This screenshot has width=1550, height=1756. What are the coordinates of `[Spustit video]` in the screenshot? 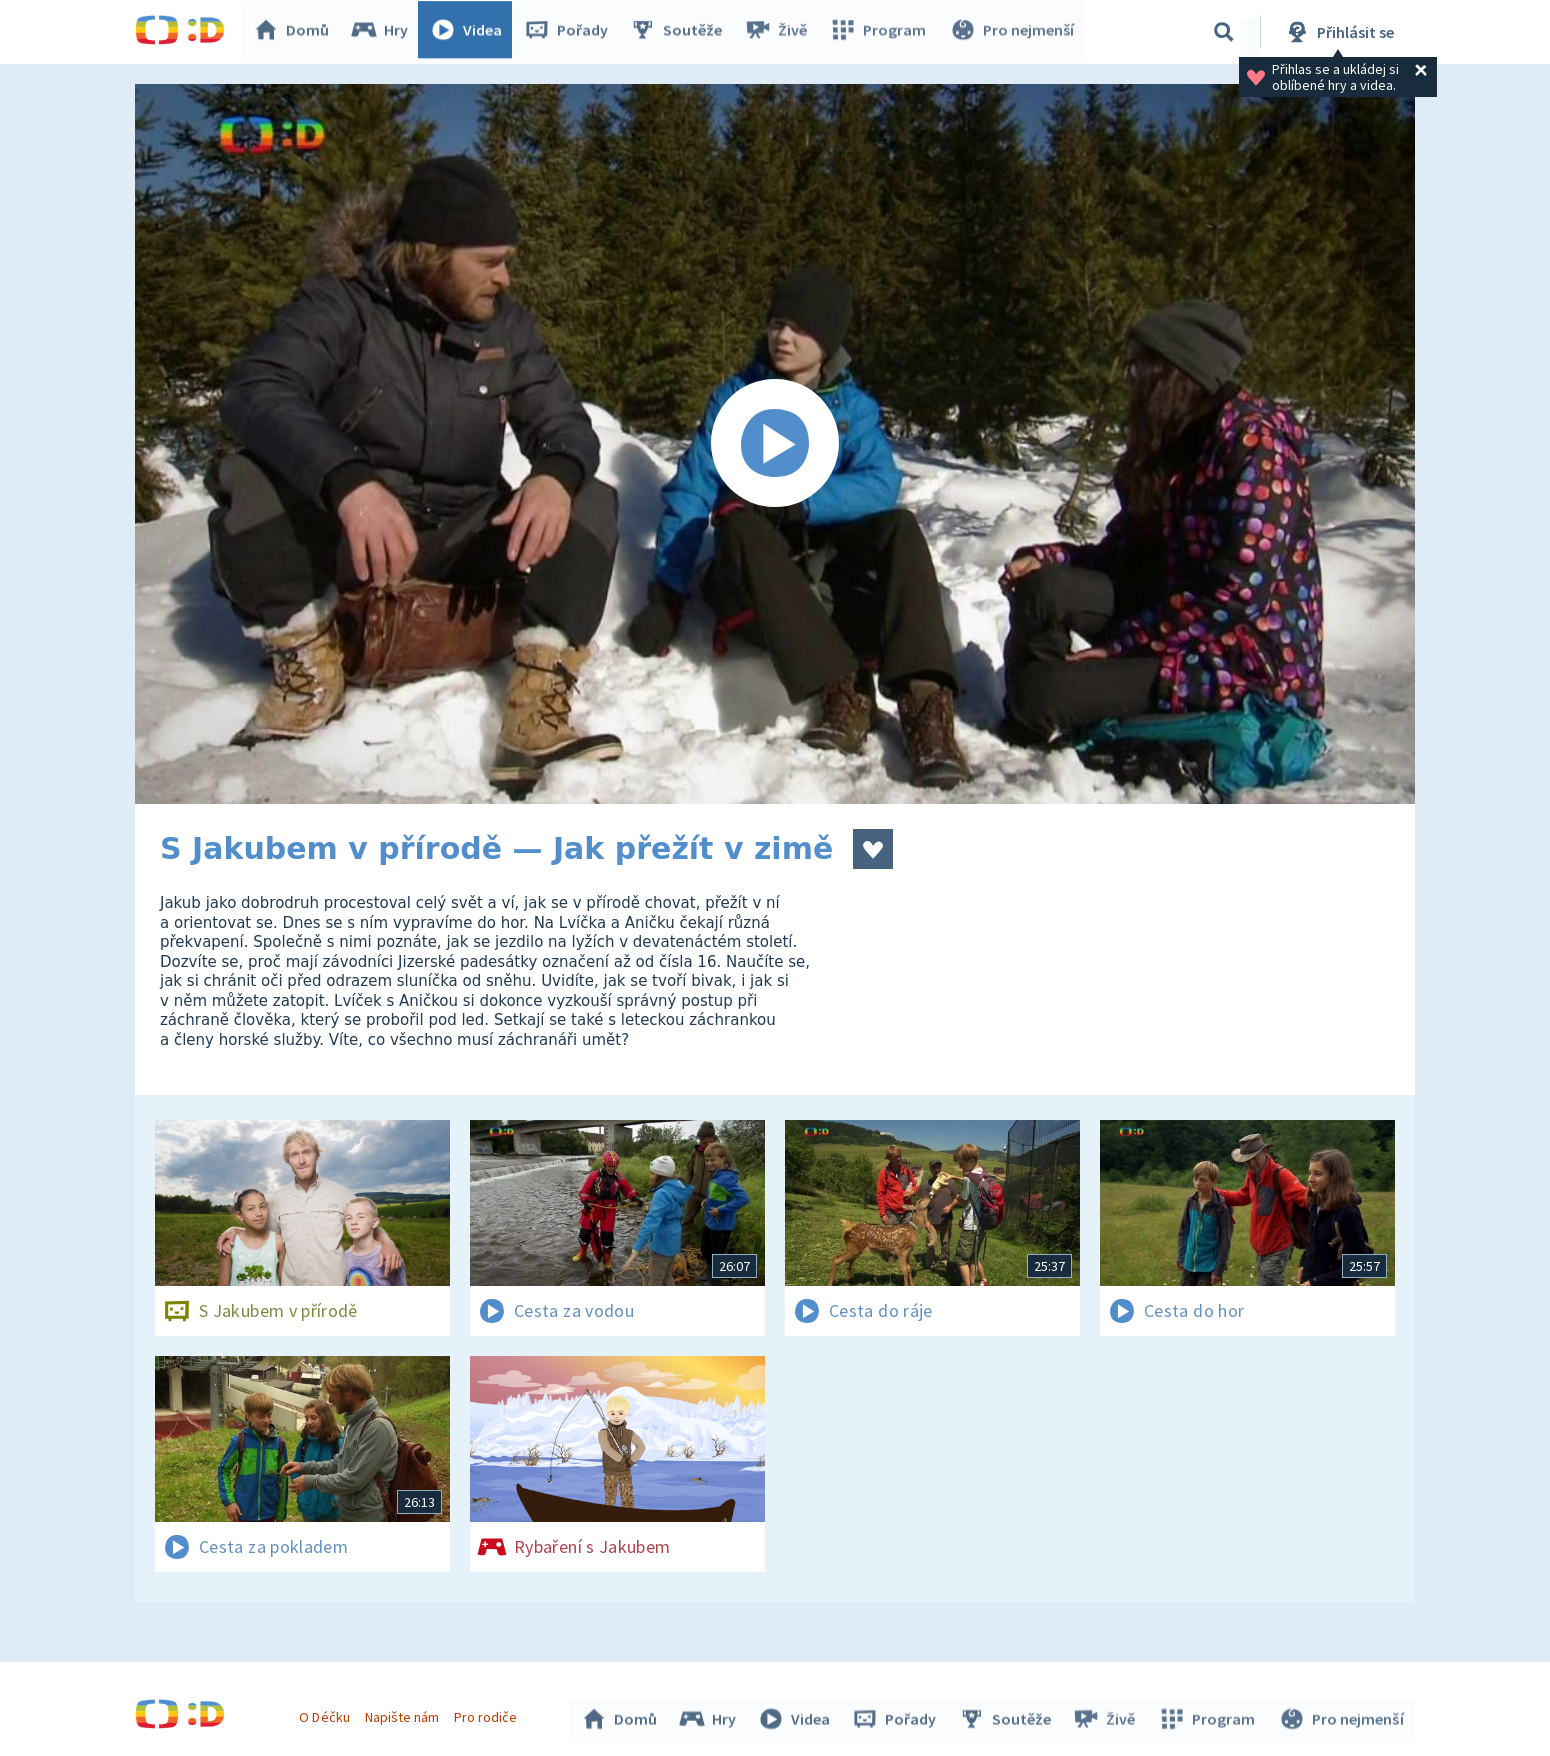 It's located at (775, 444).